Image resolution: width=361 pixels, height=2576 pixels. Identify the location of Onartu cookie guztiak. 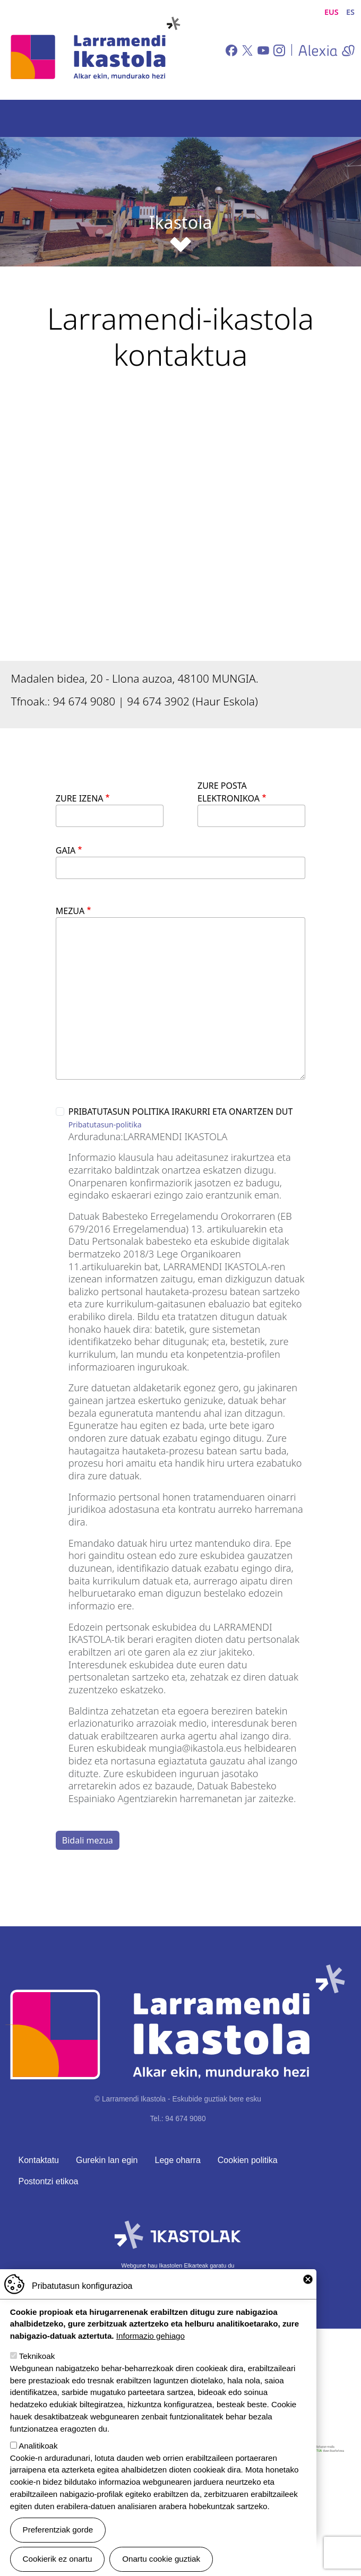
(161, 2558).